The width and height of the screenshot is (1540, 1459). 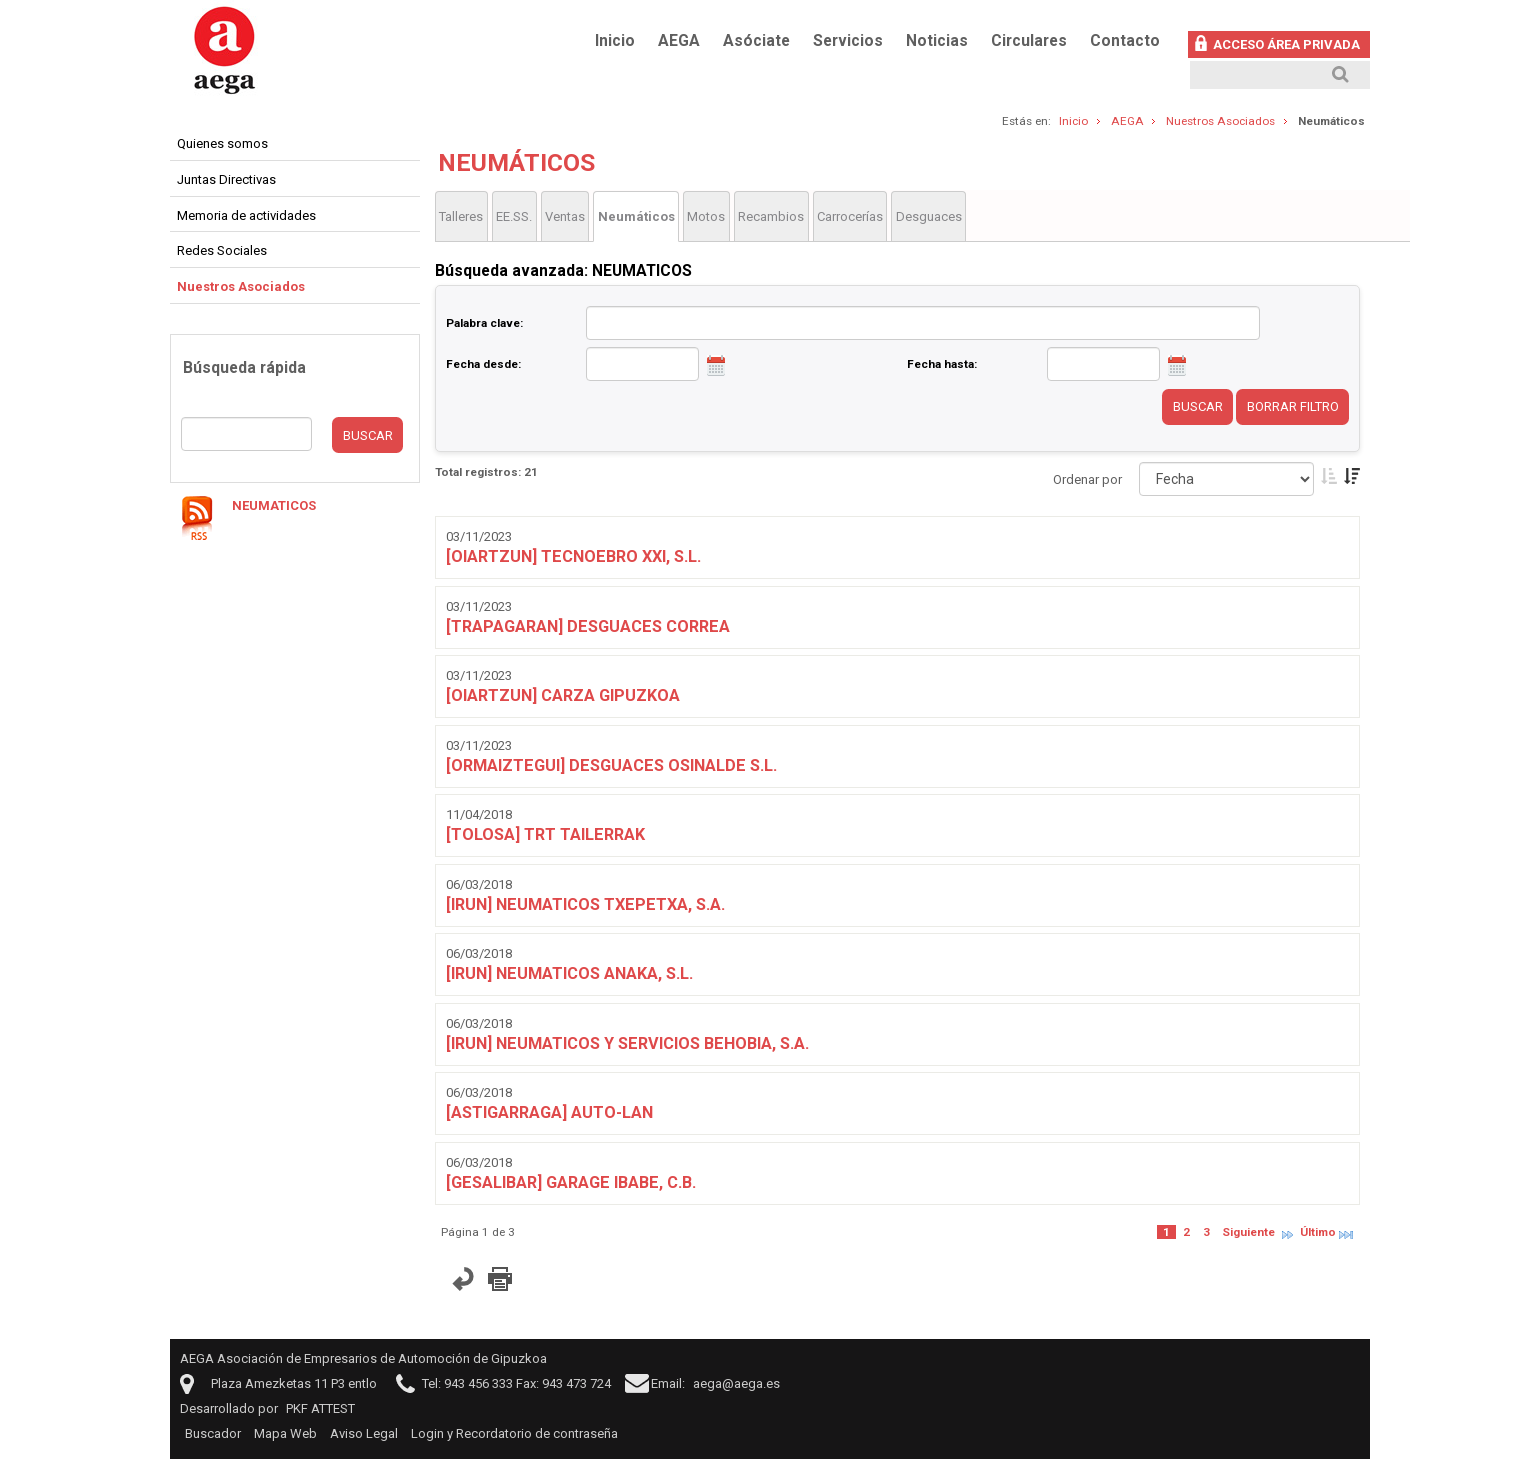 What do you see at coordinates (679, 41) in the screenshot?
I see `AEGA` at bounding box center [679, 41].